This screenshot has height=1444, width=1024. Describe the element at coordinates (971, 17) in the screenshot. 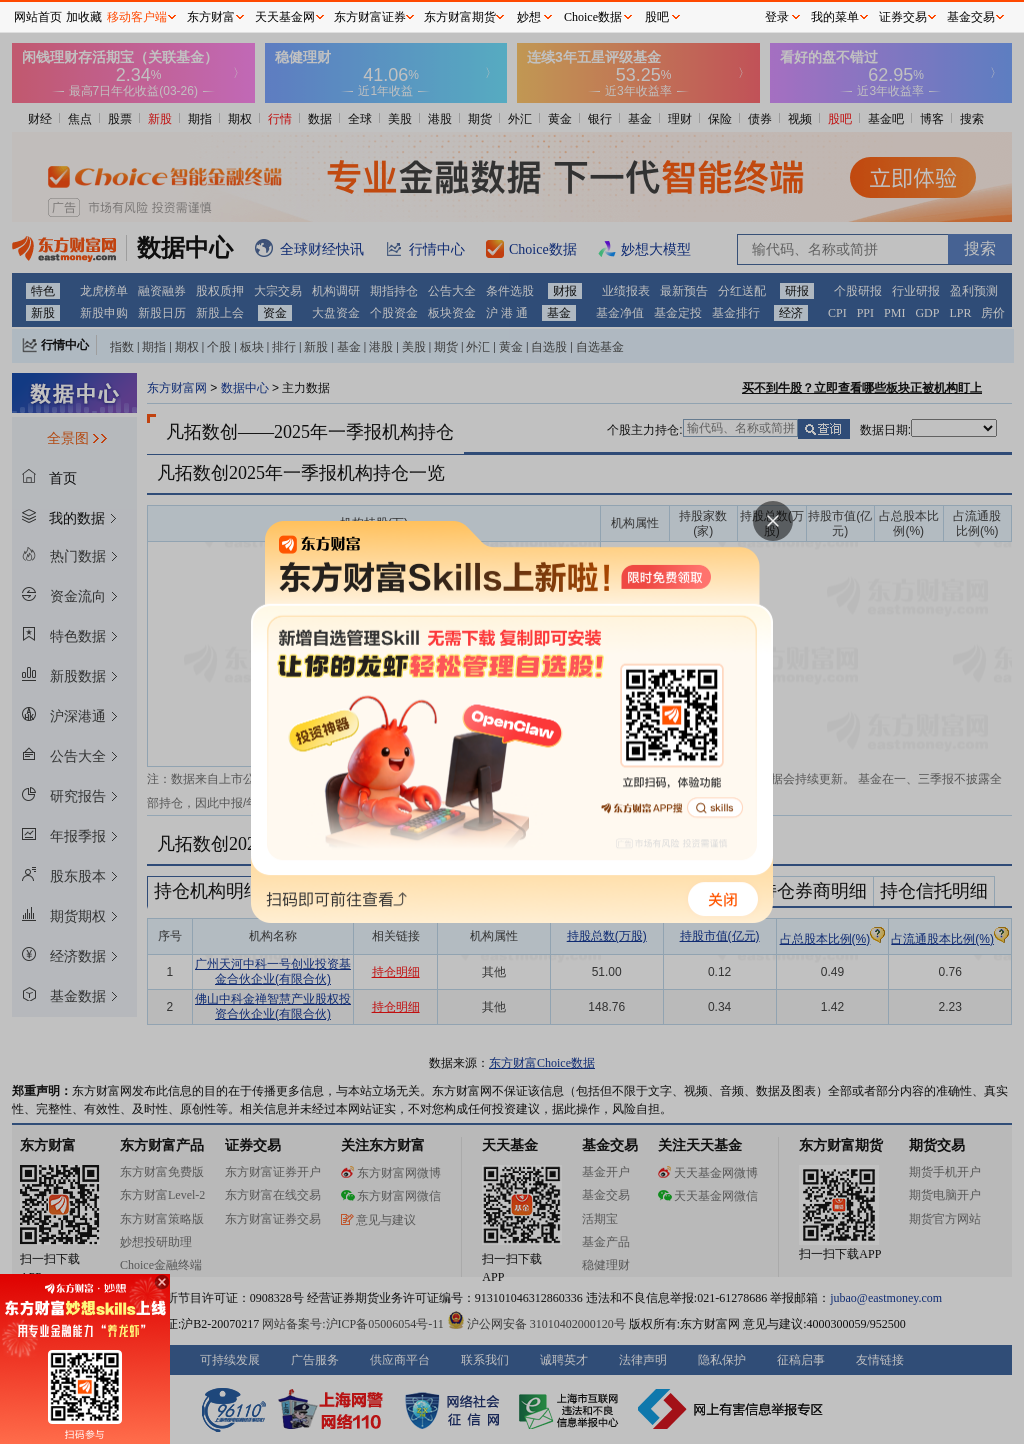

I see `基金交易` at that location.